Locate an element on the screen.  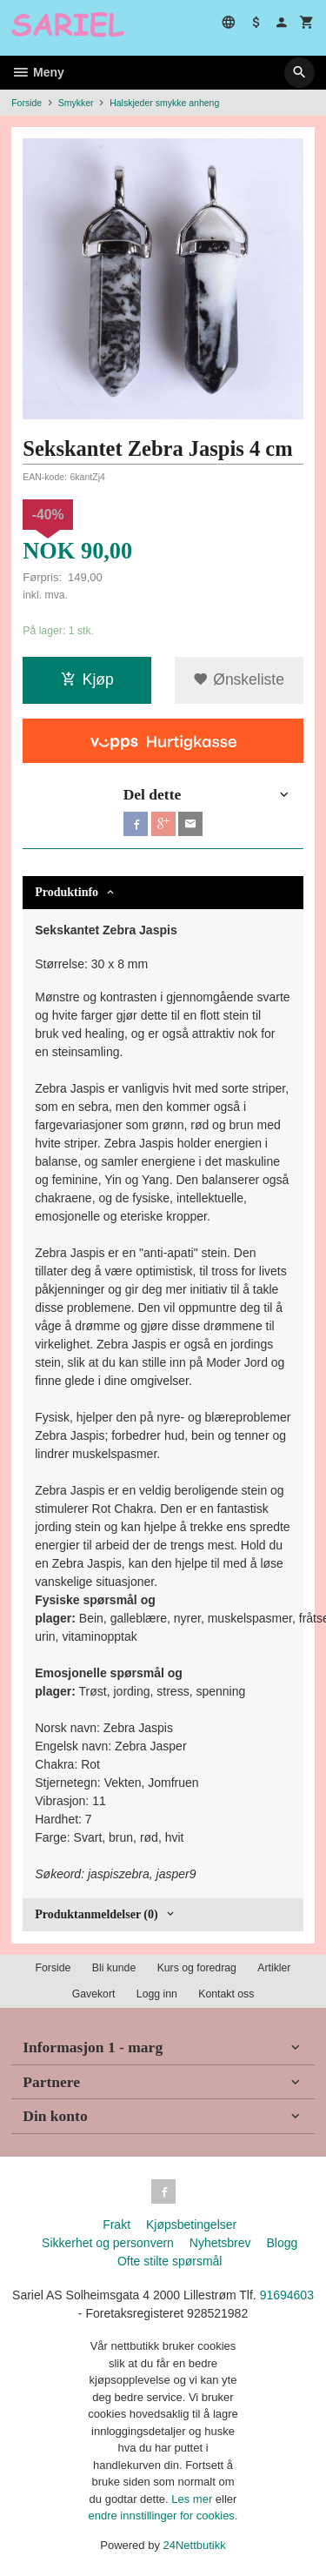
24Nettbutikk is located at coordinates (194, 2545).